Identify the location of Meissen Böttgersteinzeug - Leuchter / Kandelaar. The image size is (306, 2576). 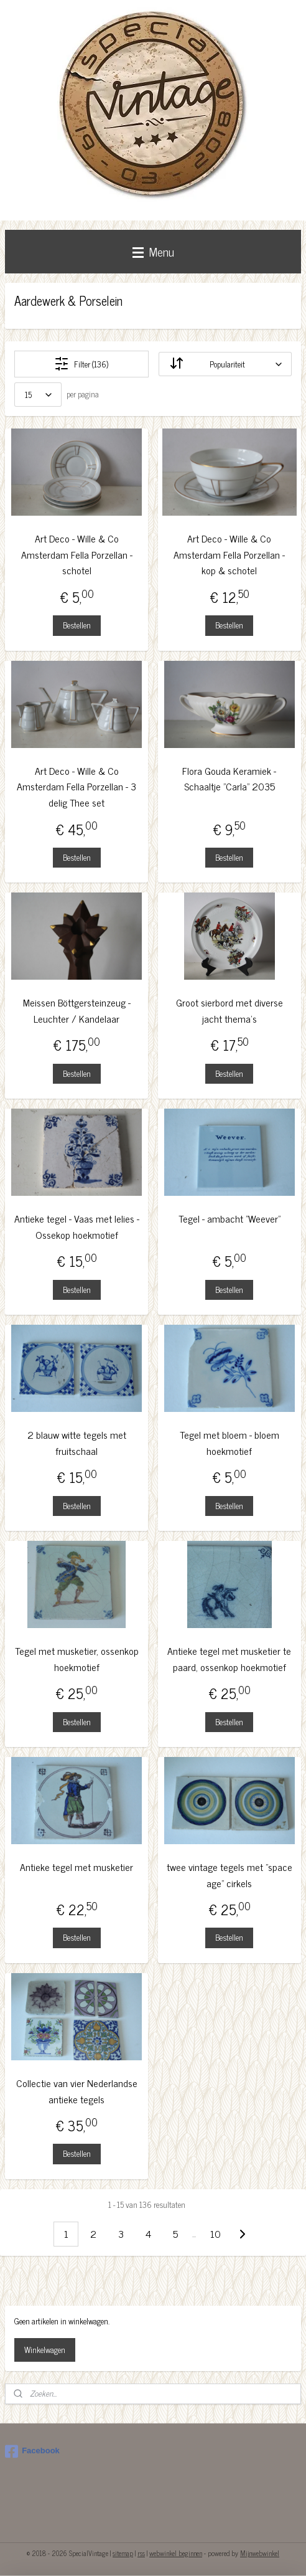
(77, 1010).